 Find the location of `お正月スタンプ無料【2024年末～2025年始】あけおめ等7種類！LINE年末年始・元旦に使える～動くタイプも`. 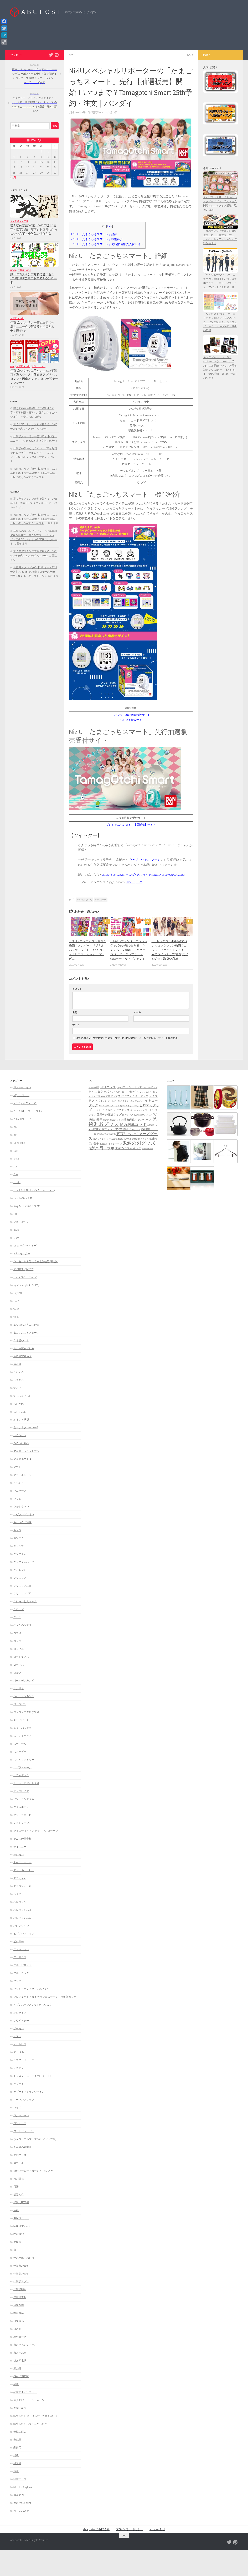

お正月スタンプ無料【2024年末～2025年始】あけおめ等7種類！LINE年末年始・元旦に使える～動くタイプも is located at coordinates (33, 499).